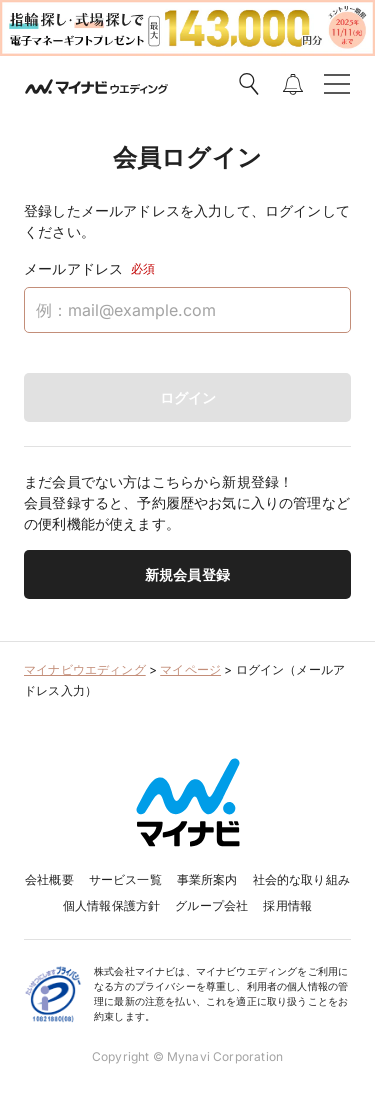  What do you see at coordinates (287, 905) in the screenshot?
I see `採用情報` at bounding box center [287, 905].